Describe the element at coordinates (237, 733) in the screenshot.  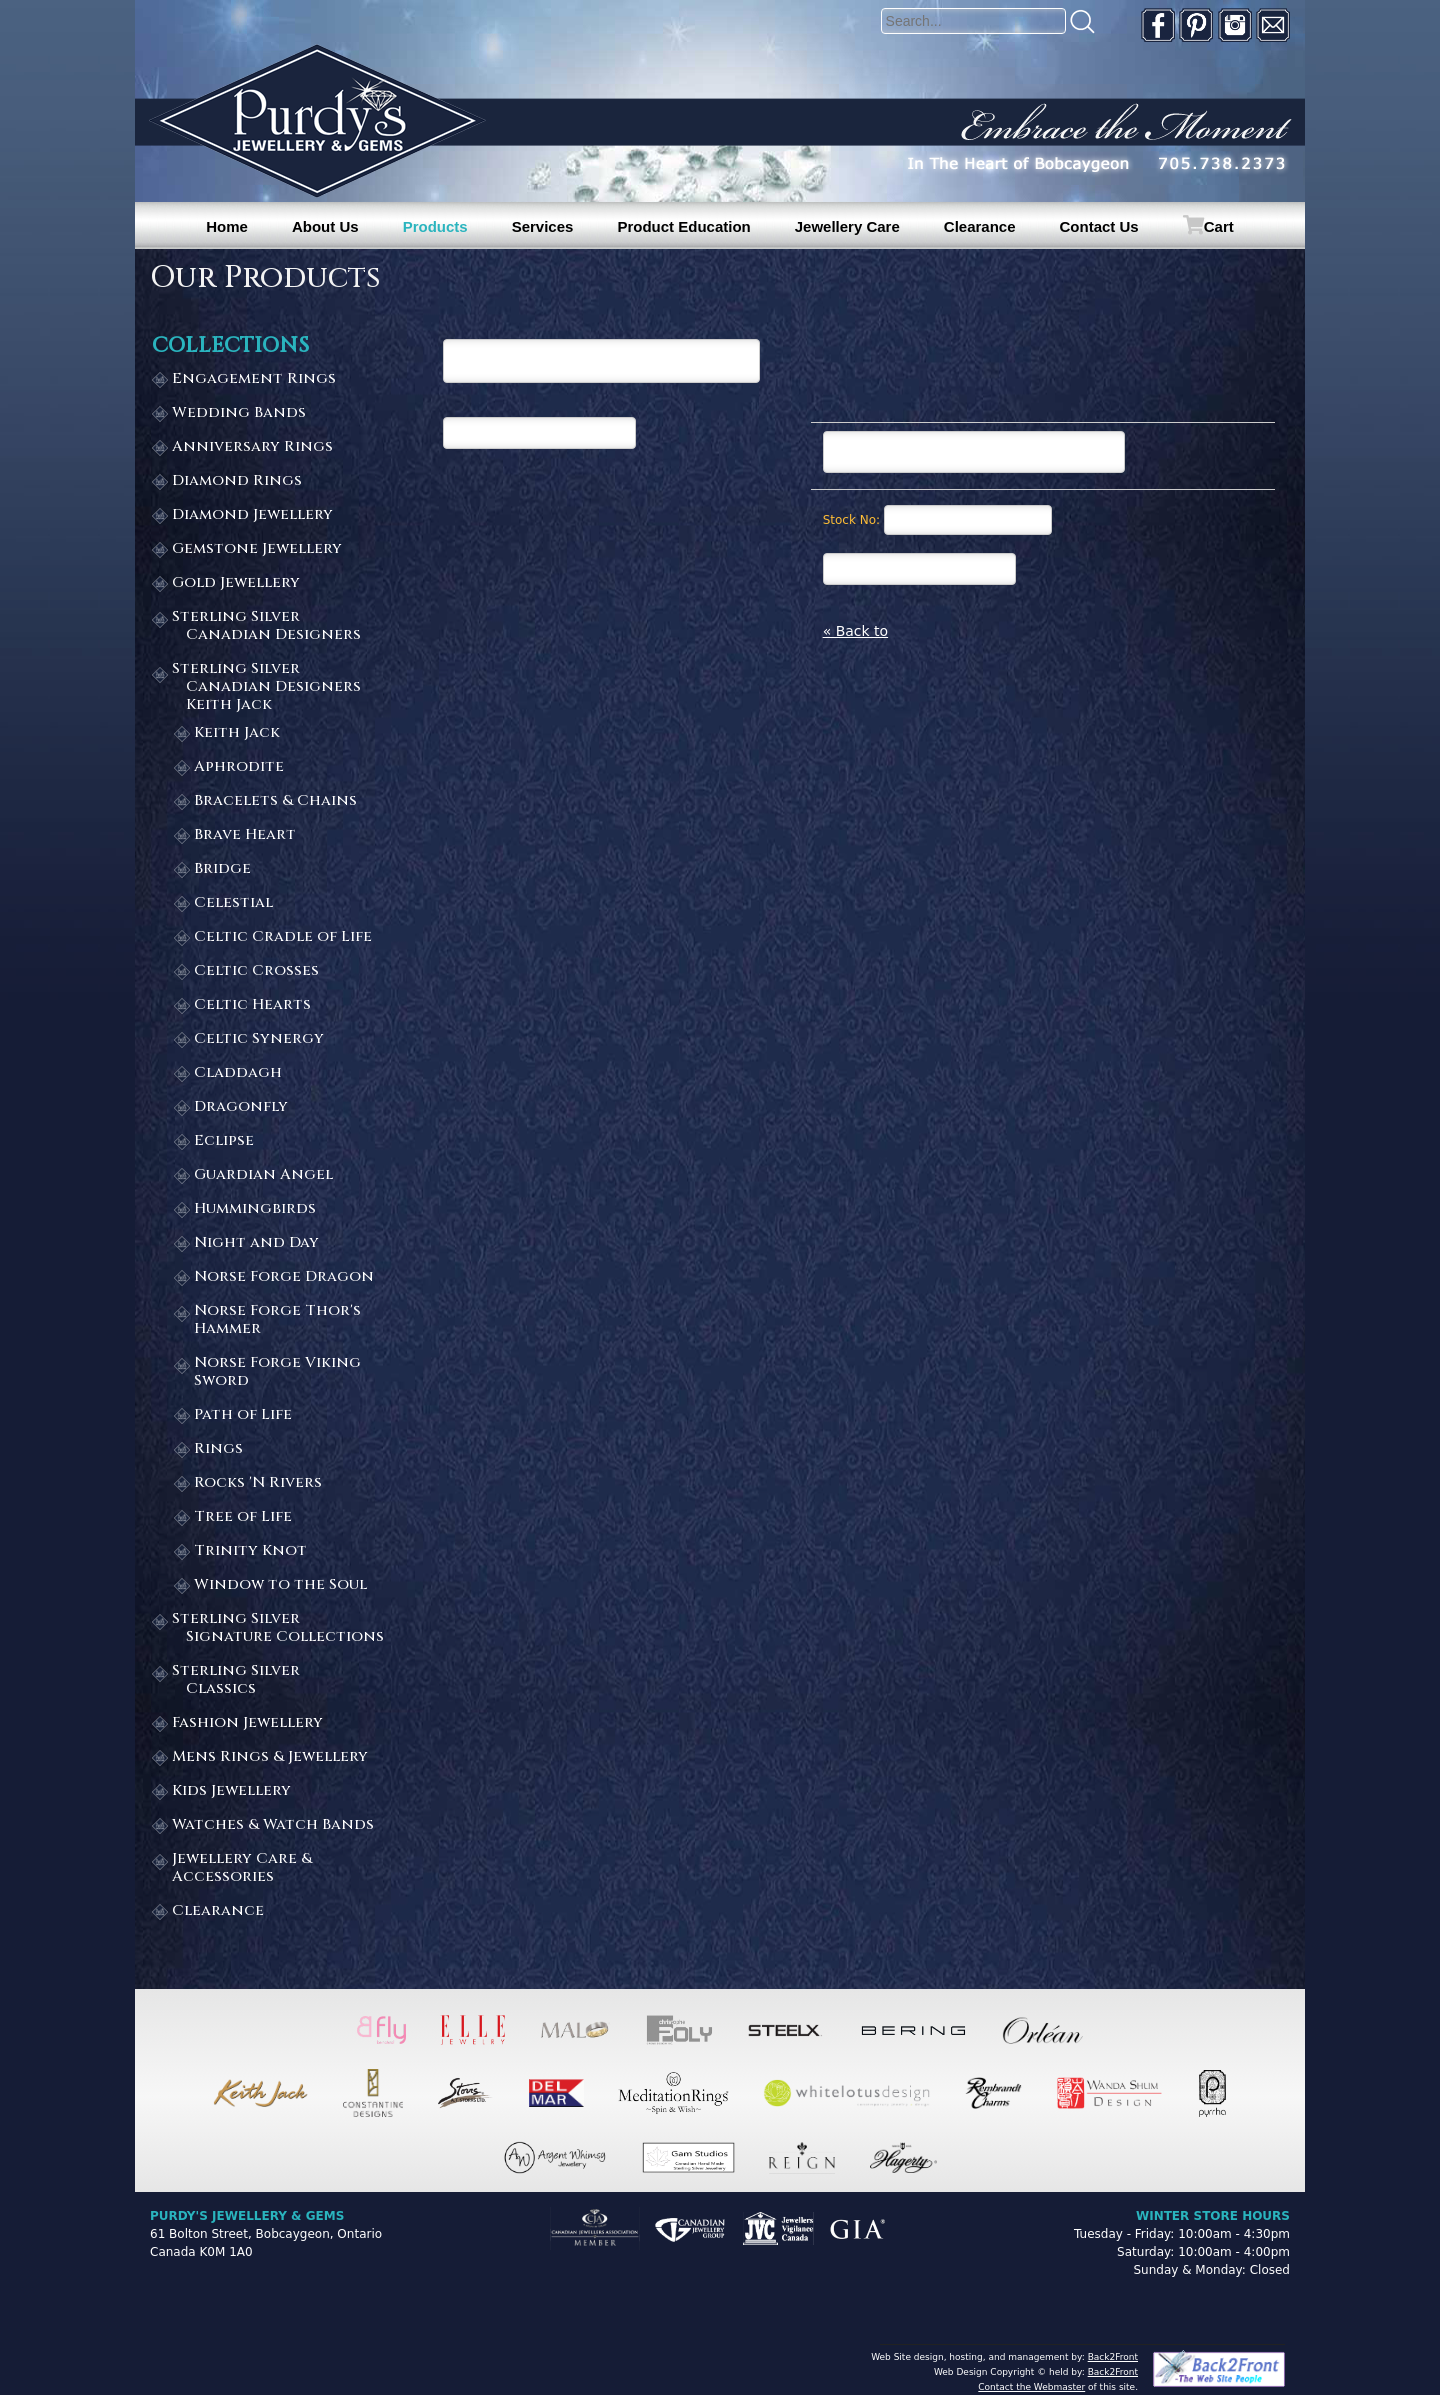
I see `Keith Jack` at that location.